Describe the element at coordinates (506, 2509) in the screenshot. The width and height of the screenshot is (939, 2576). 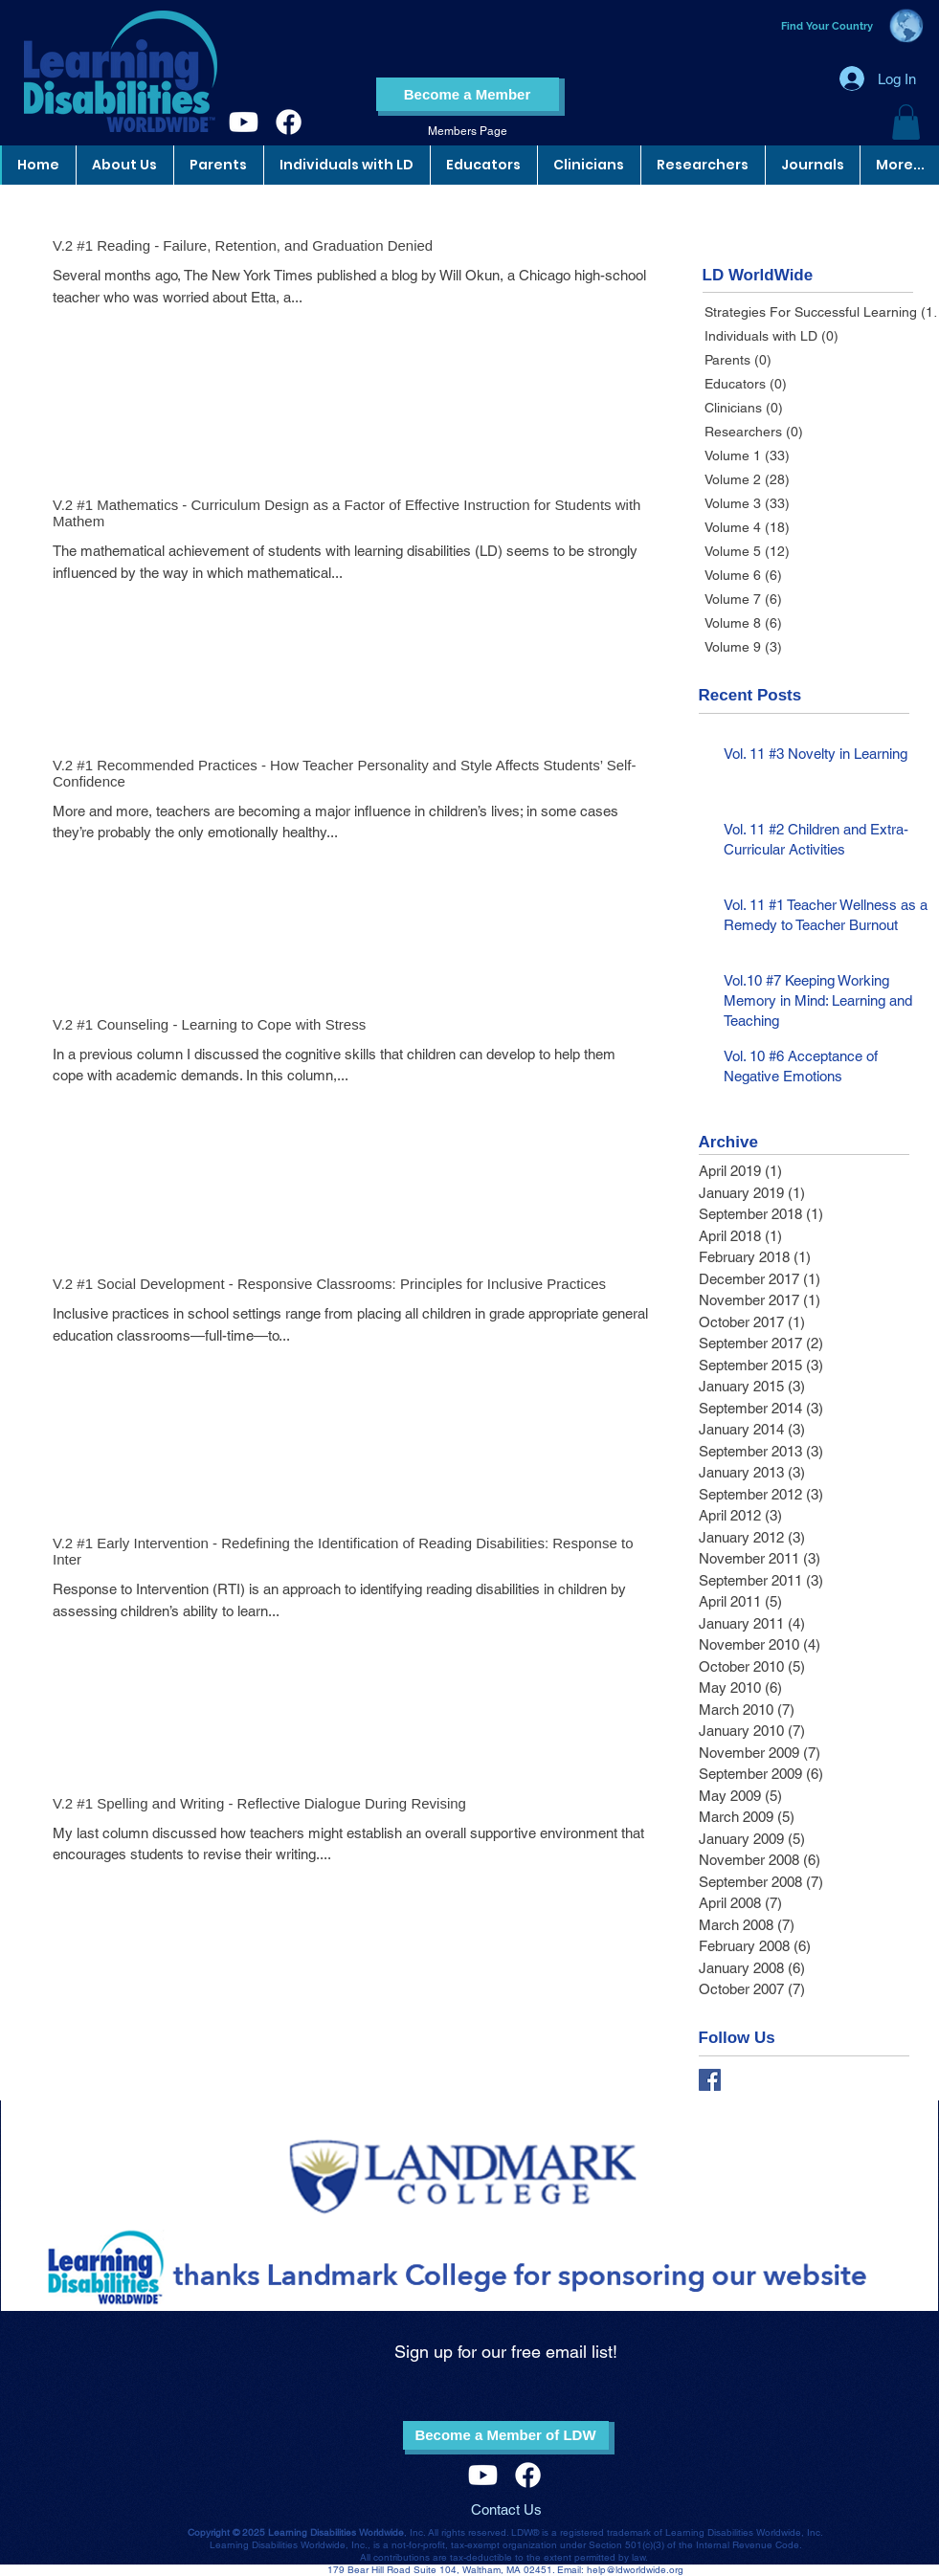
I see `Contact Us` at that location.